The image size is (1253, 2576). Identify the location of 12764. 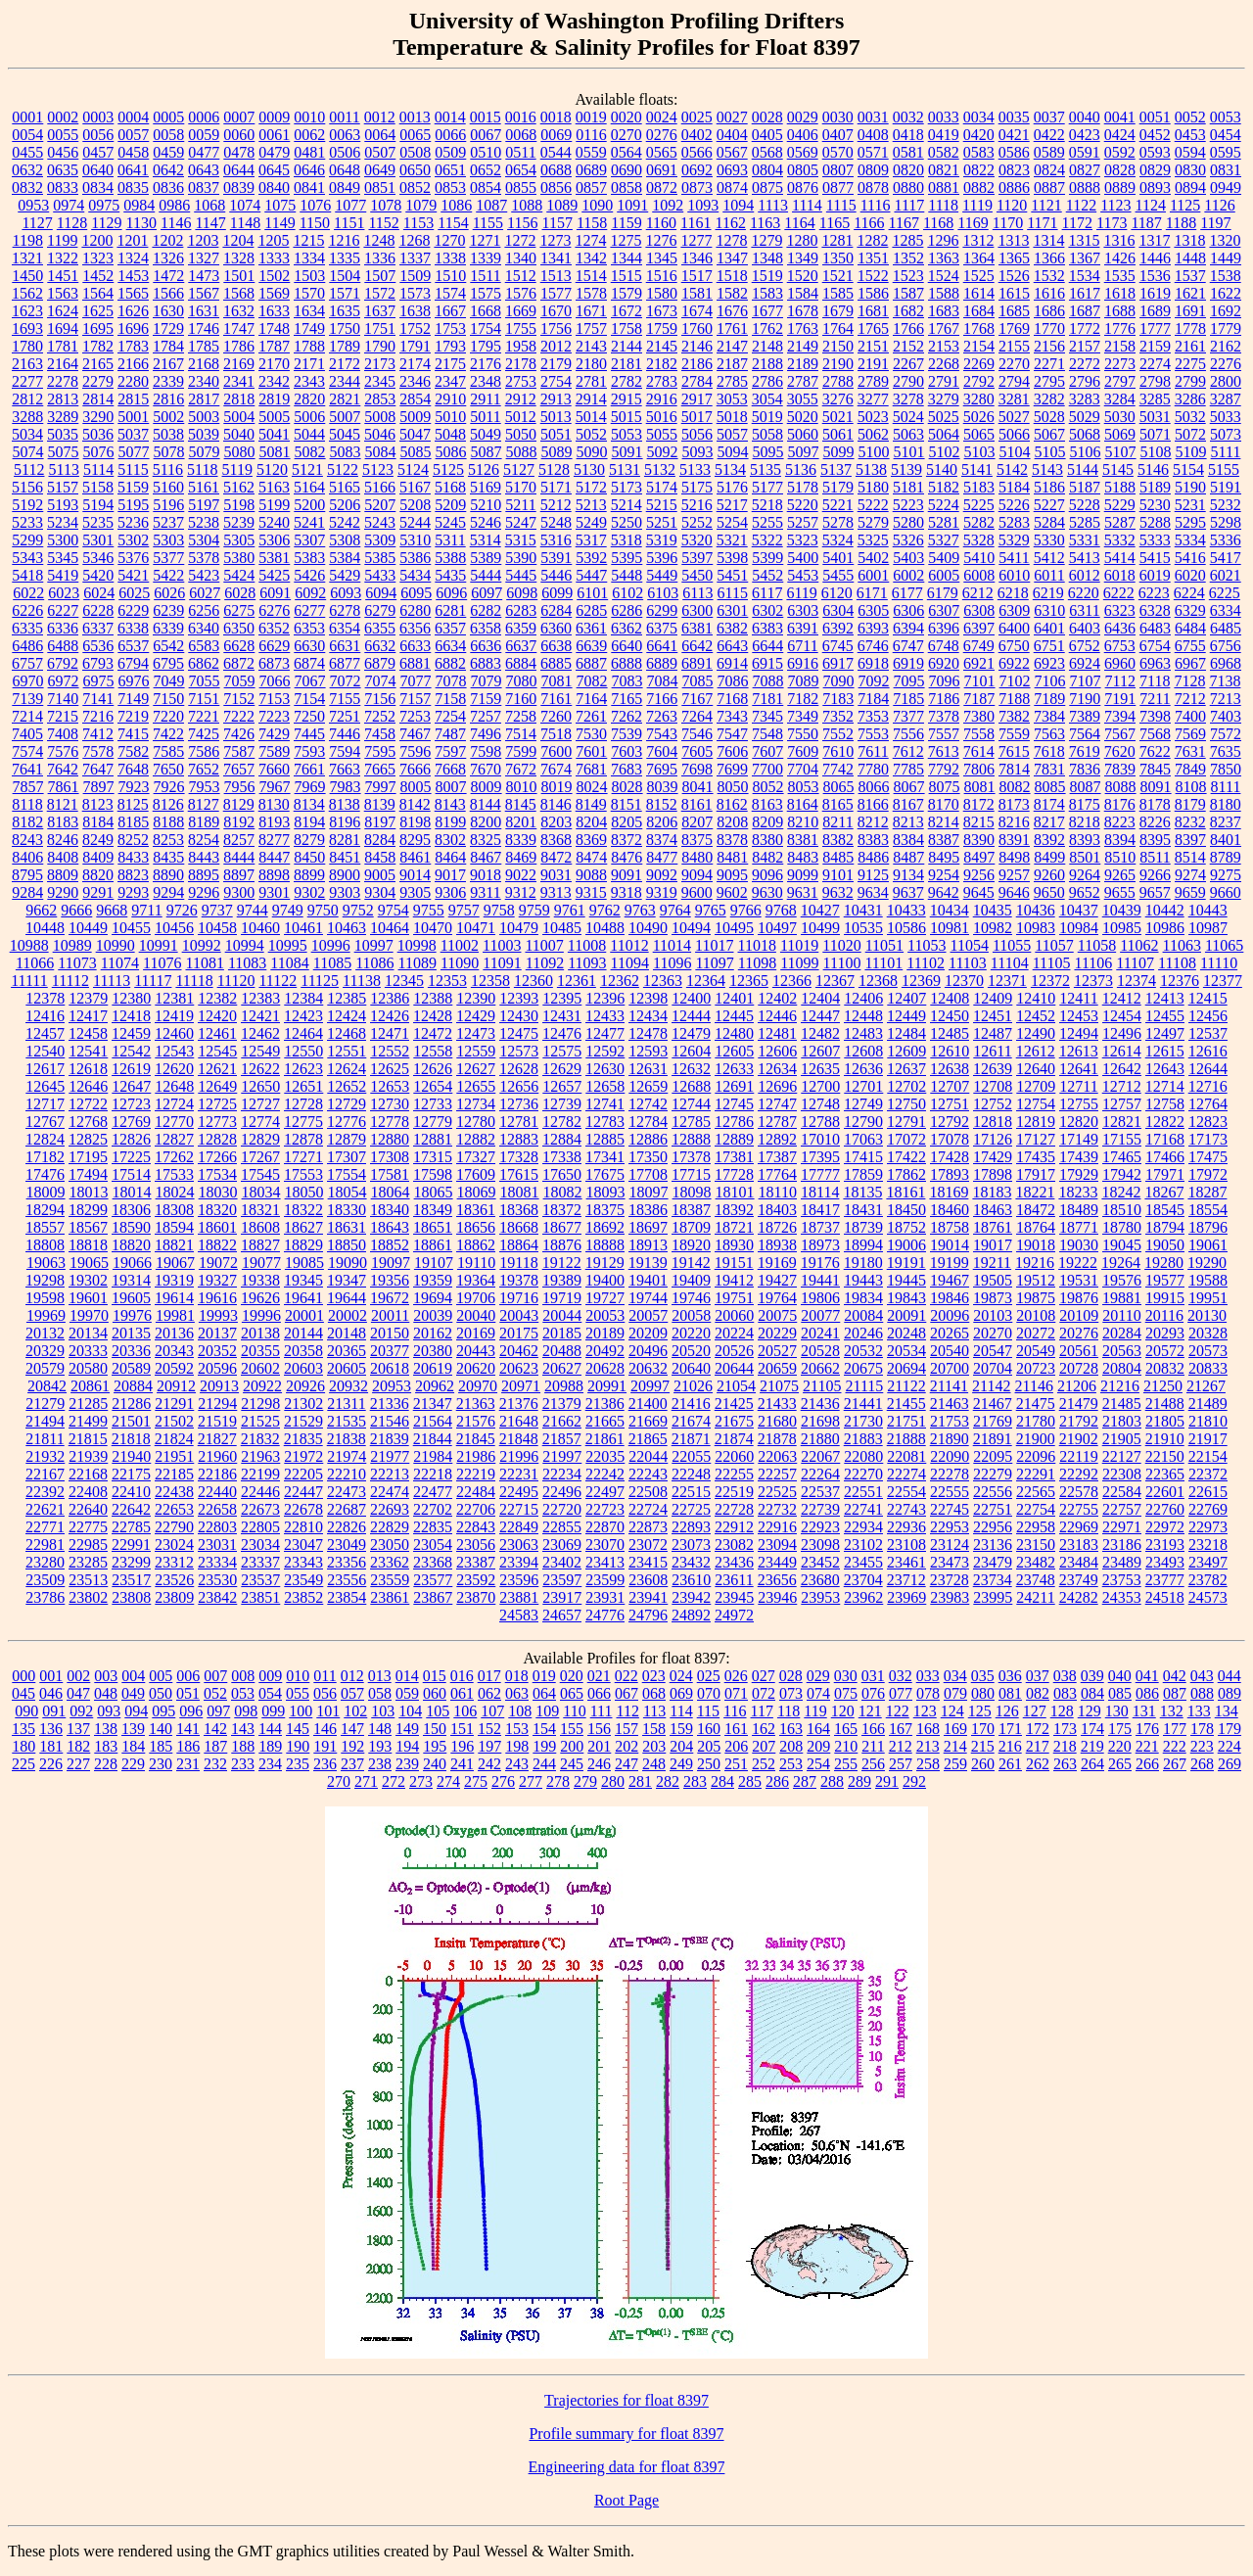
(1208, 1104).